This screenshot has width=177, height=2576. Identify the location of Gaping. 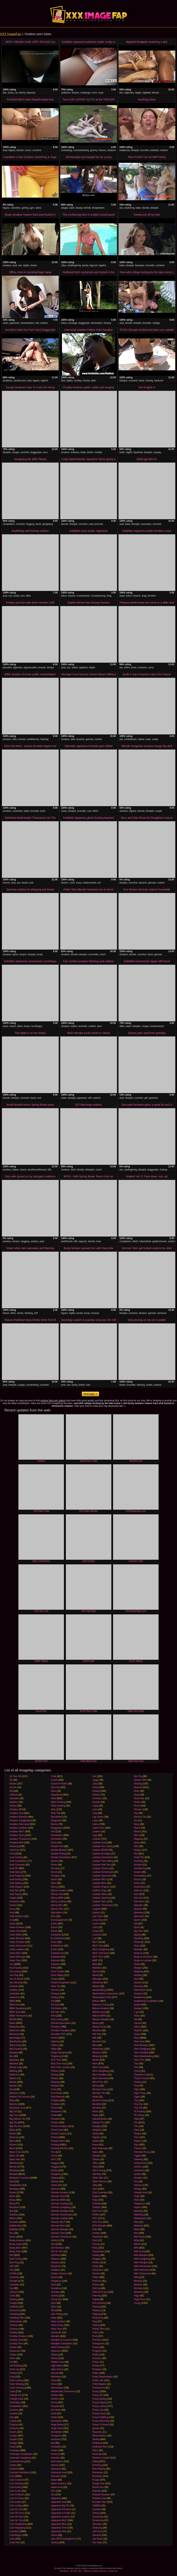
(54, 2177).